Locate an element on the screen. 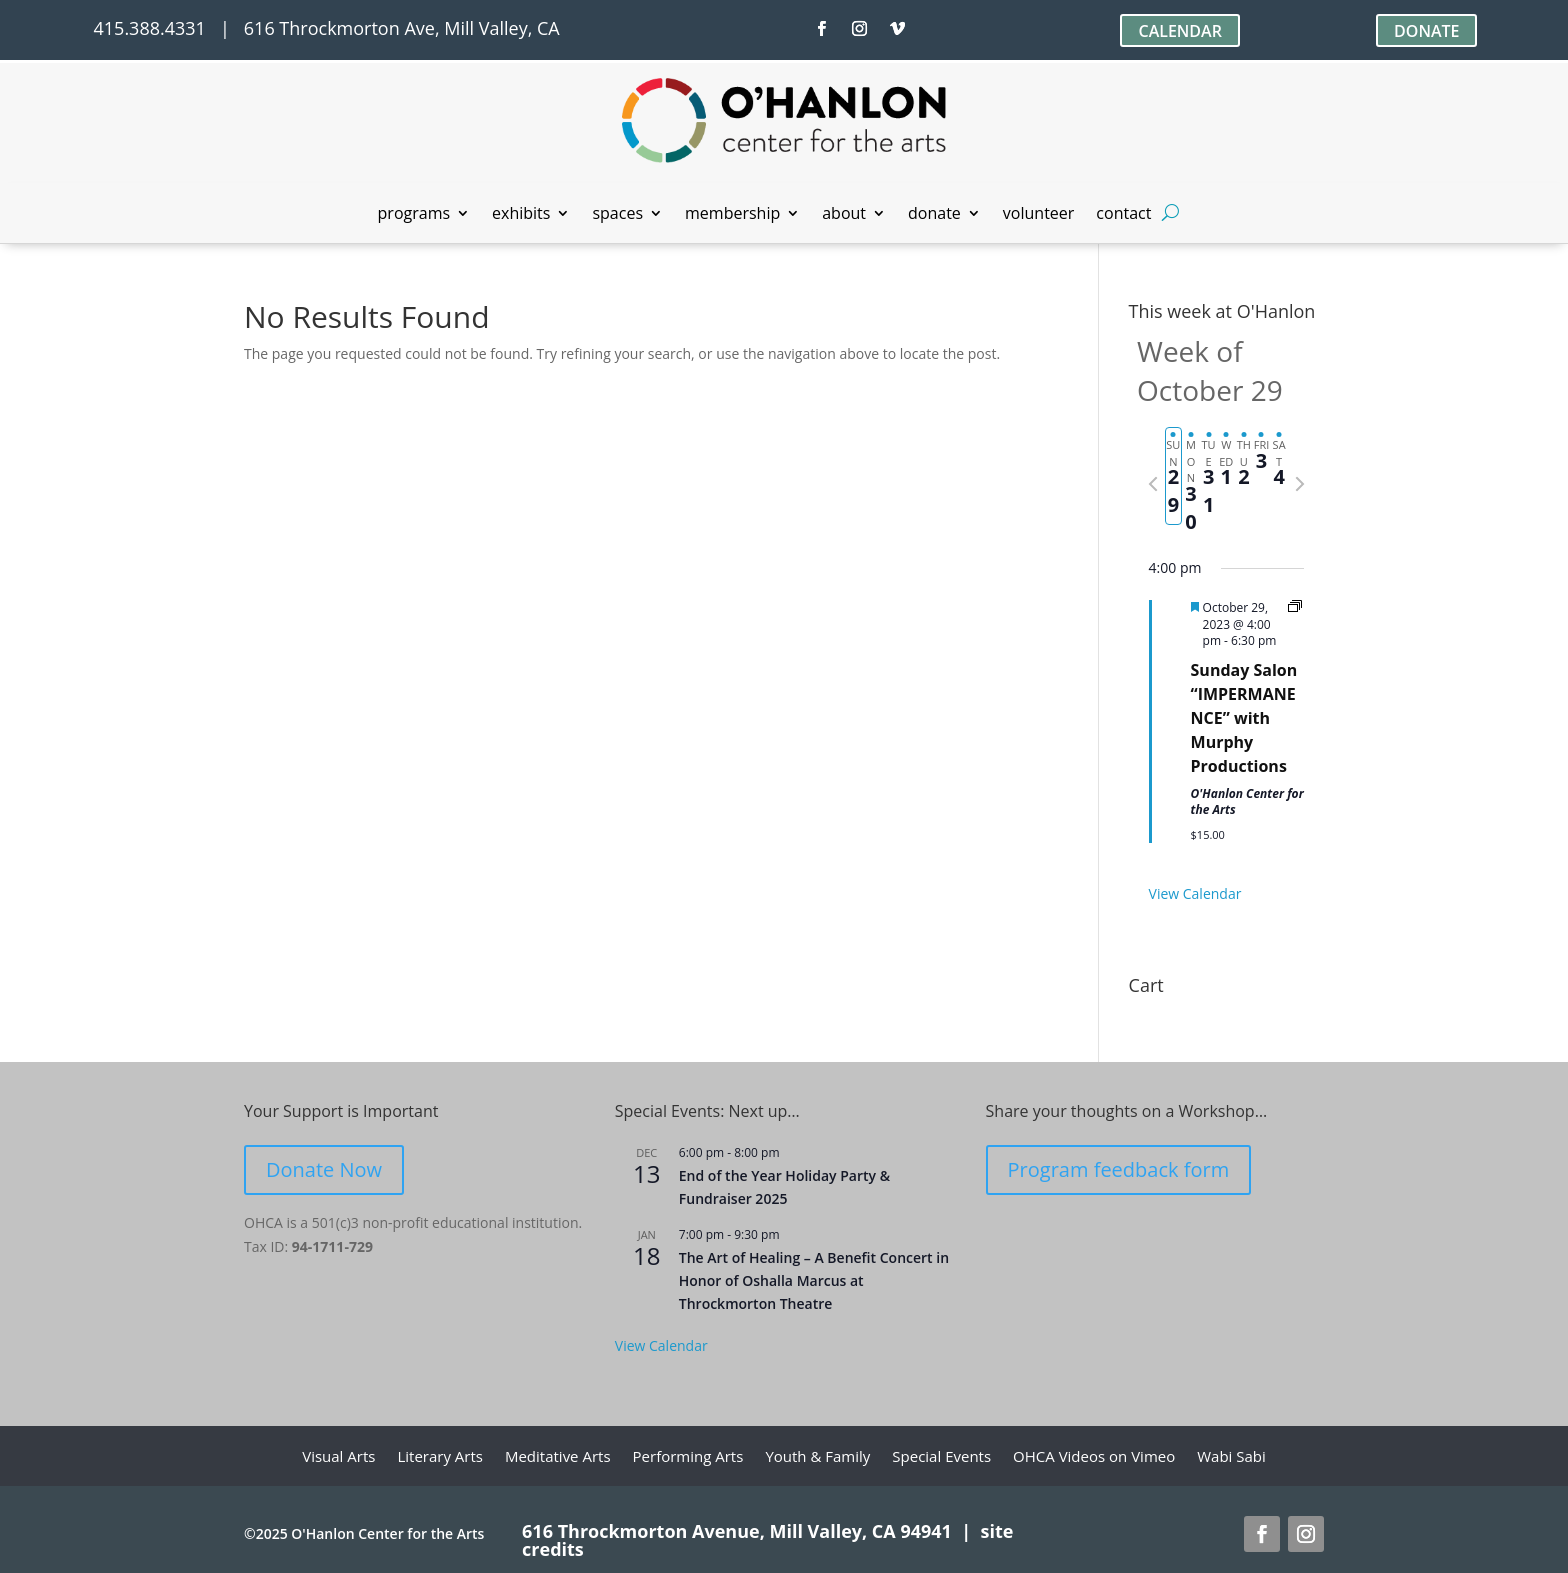 Image resolution: width=1568 pixels, height=1573 pixels. [Previous week] is located at coordinates (1153, 484).